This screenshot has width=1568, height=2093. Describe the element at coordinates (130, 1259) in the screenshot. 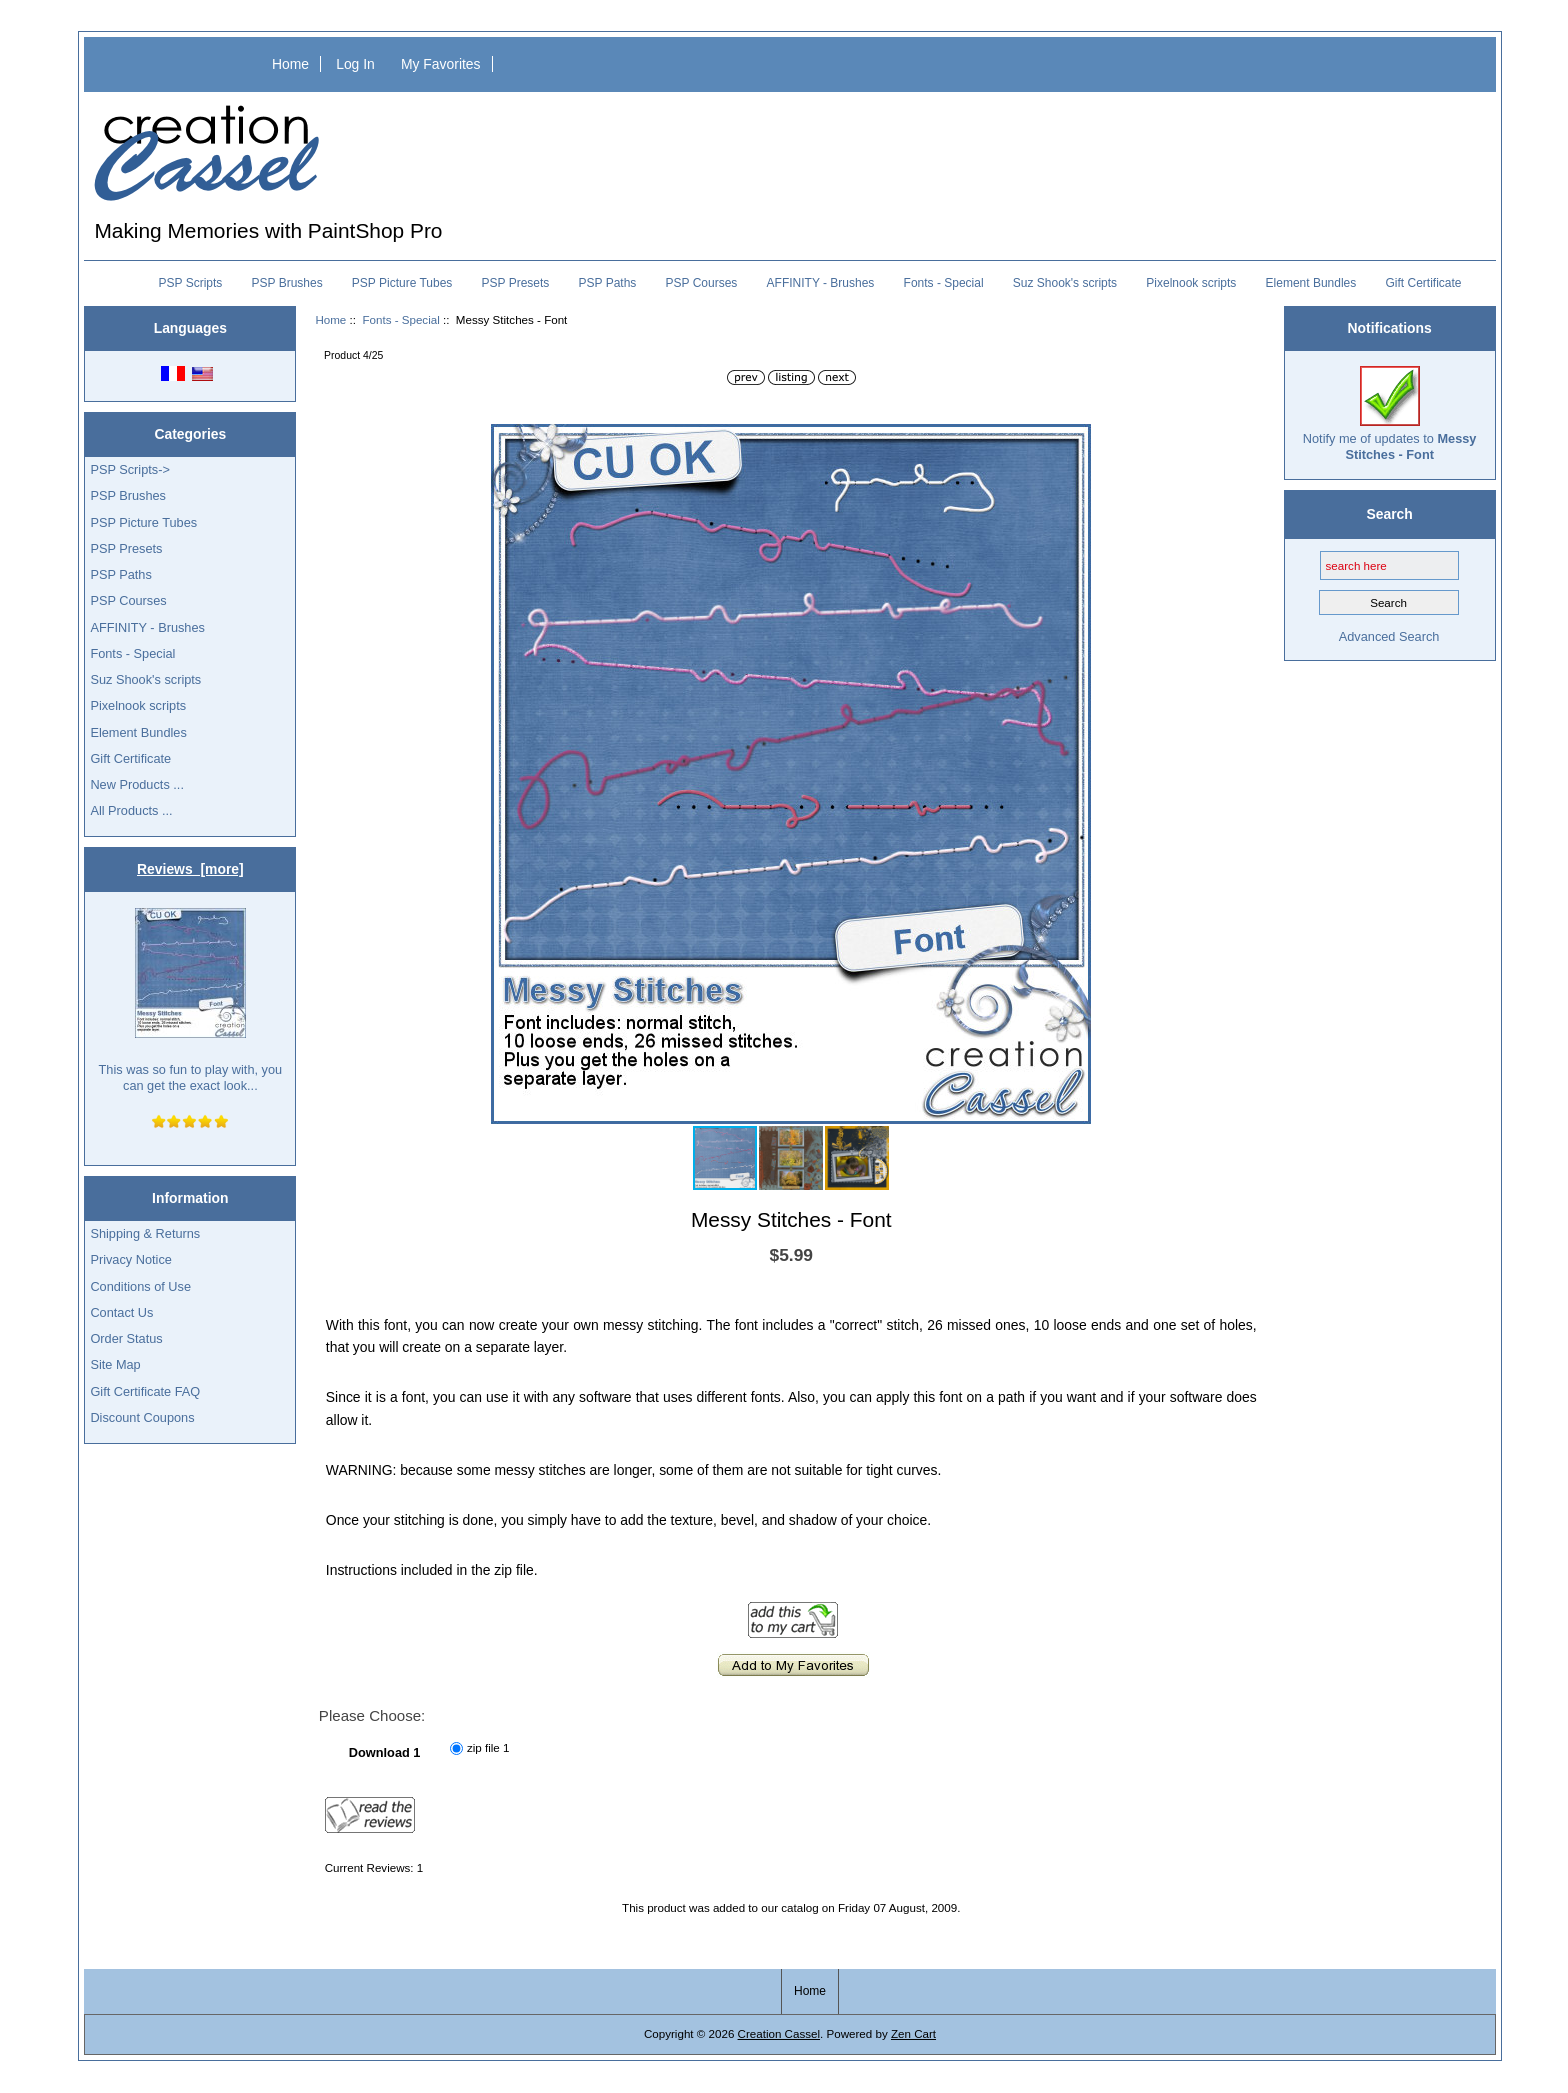

I see `Privacy Notice` at that location.